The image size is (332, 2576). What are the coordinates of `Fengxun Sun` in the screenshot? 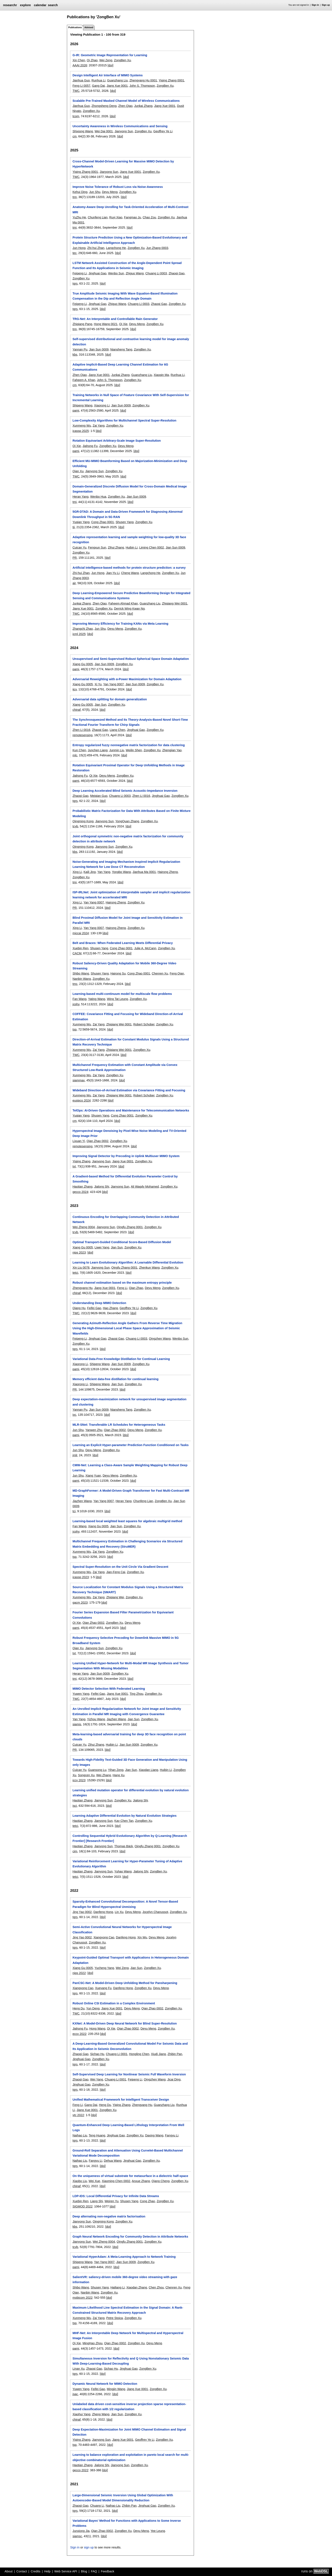 It's located at (97, 547).